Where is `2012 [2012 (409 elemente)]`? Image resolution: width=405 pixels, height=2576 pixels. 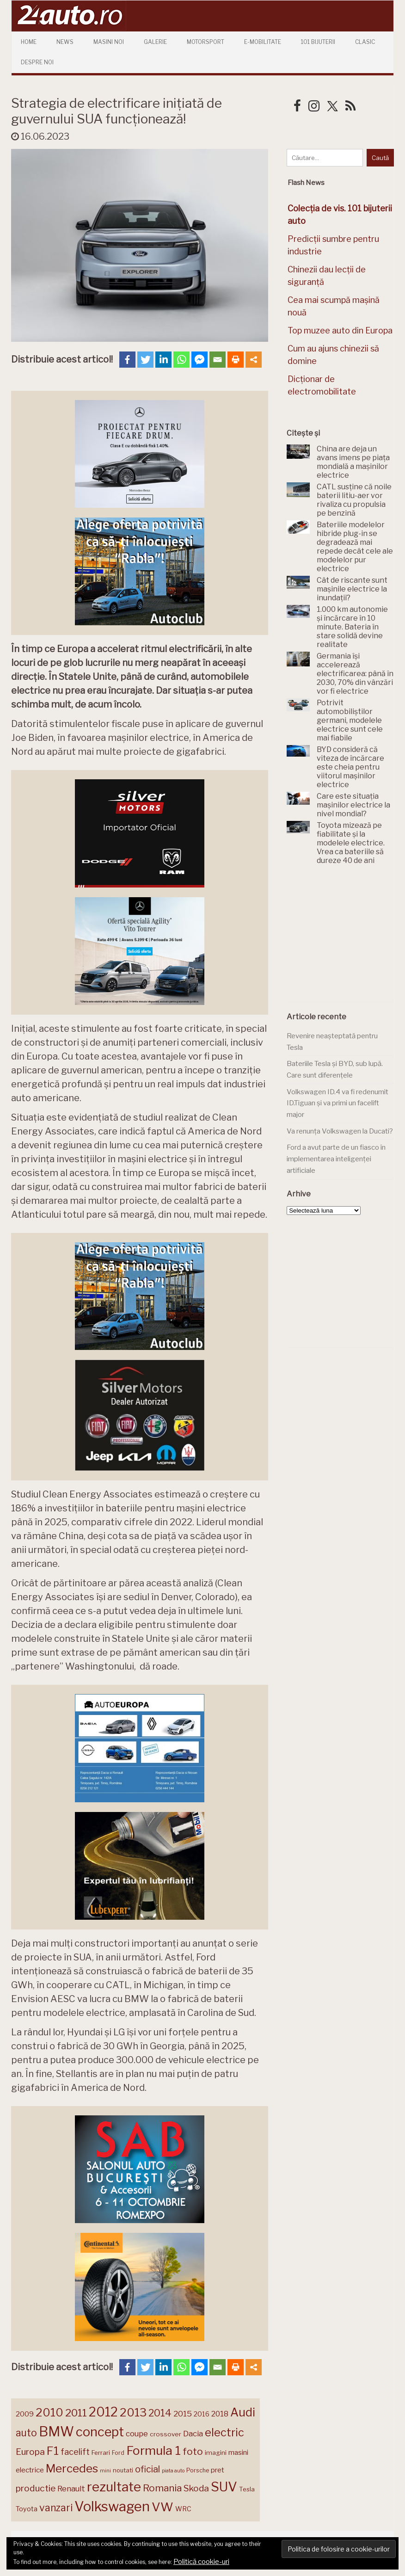 2012 [2012 (409 elemente)] is located at coordinates (103, 2412).